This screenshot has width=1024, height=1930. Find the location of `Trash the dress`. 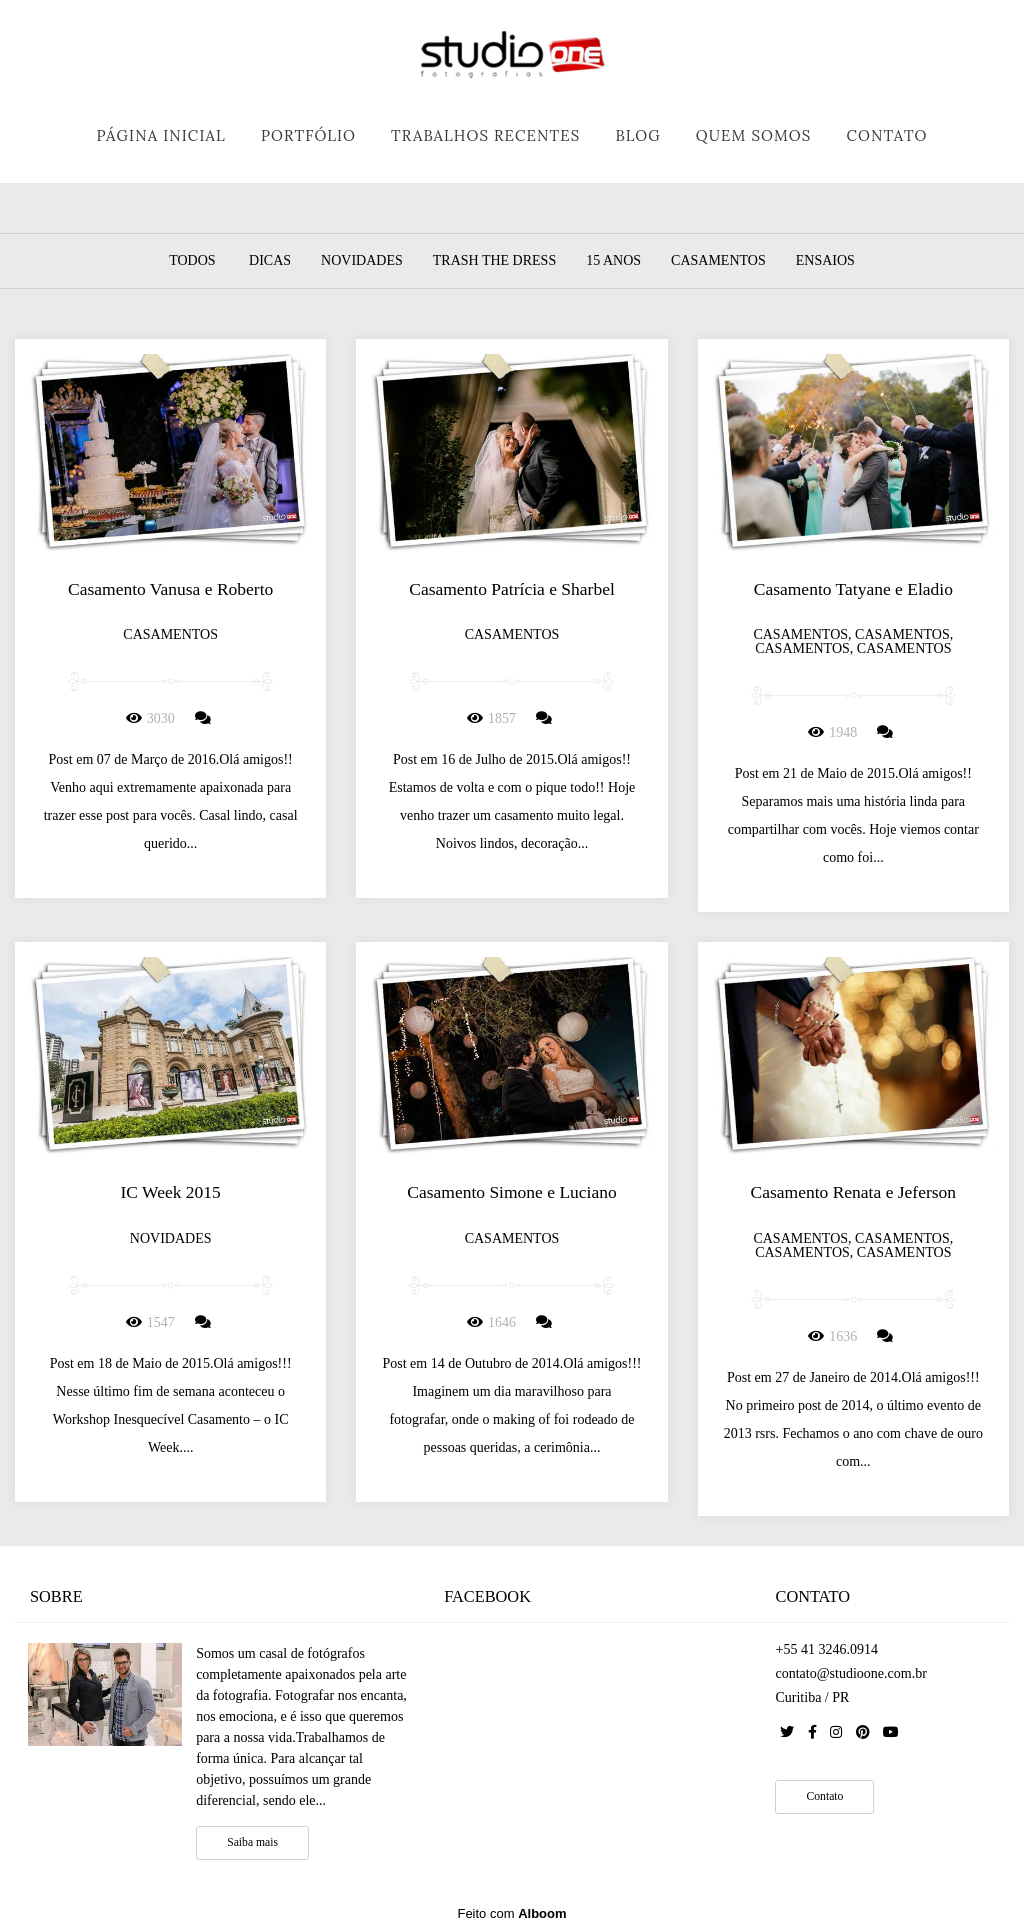

Trash the dress is located at coordinates (494, 261).